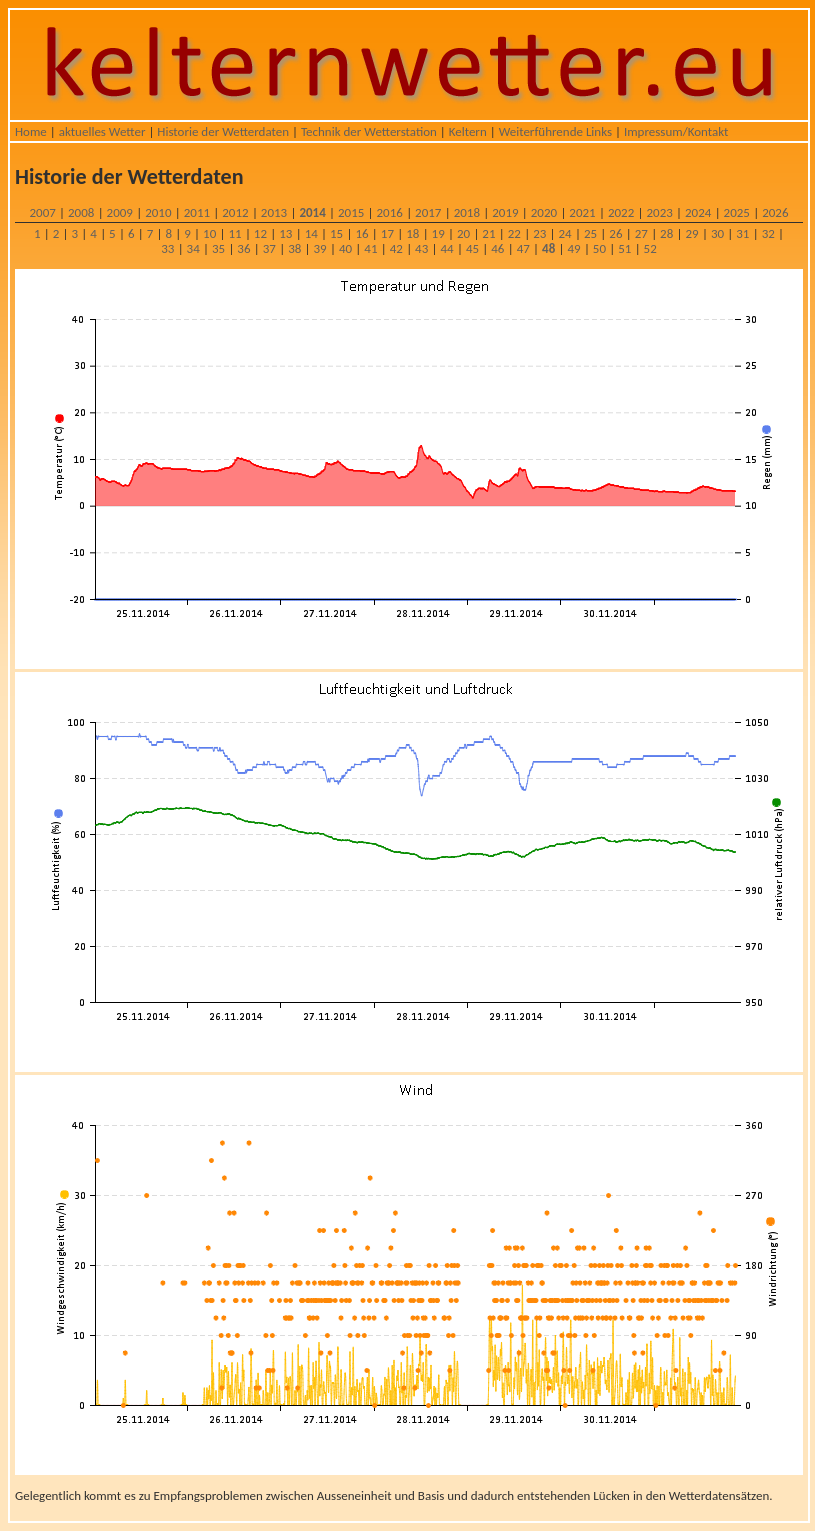 This screenshot has width=815, height=1531. Describe the element at coordinates (446, 248) in the screenshot. I see `44` at that location.